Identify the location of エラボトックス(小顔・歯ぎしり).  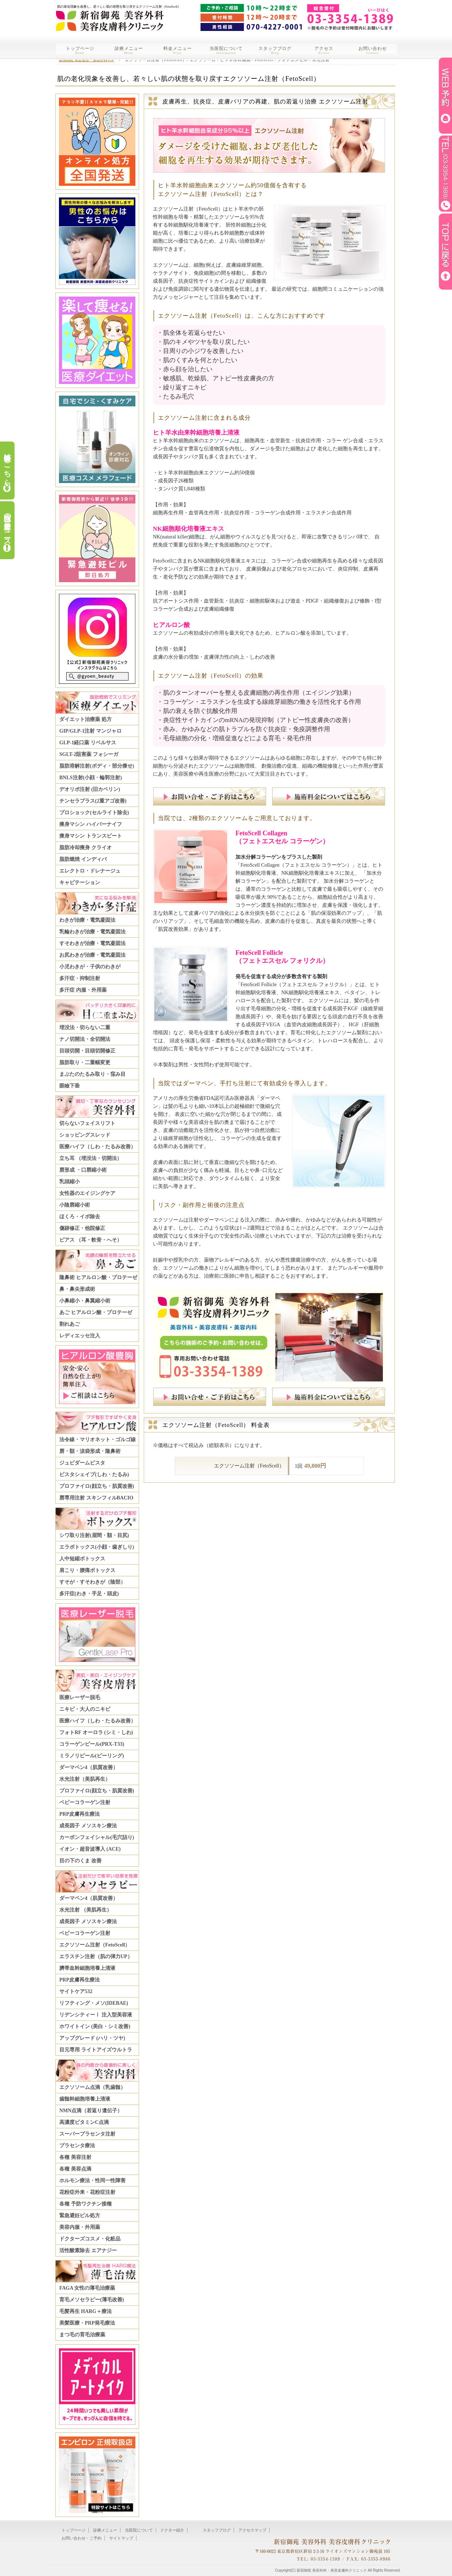
(96, 1547).